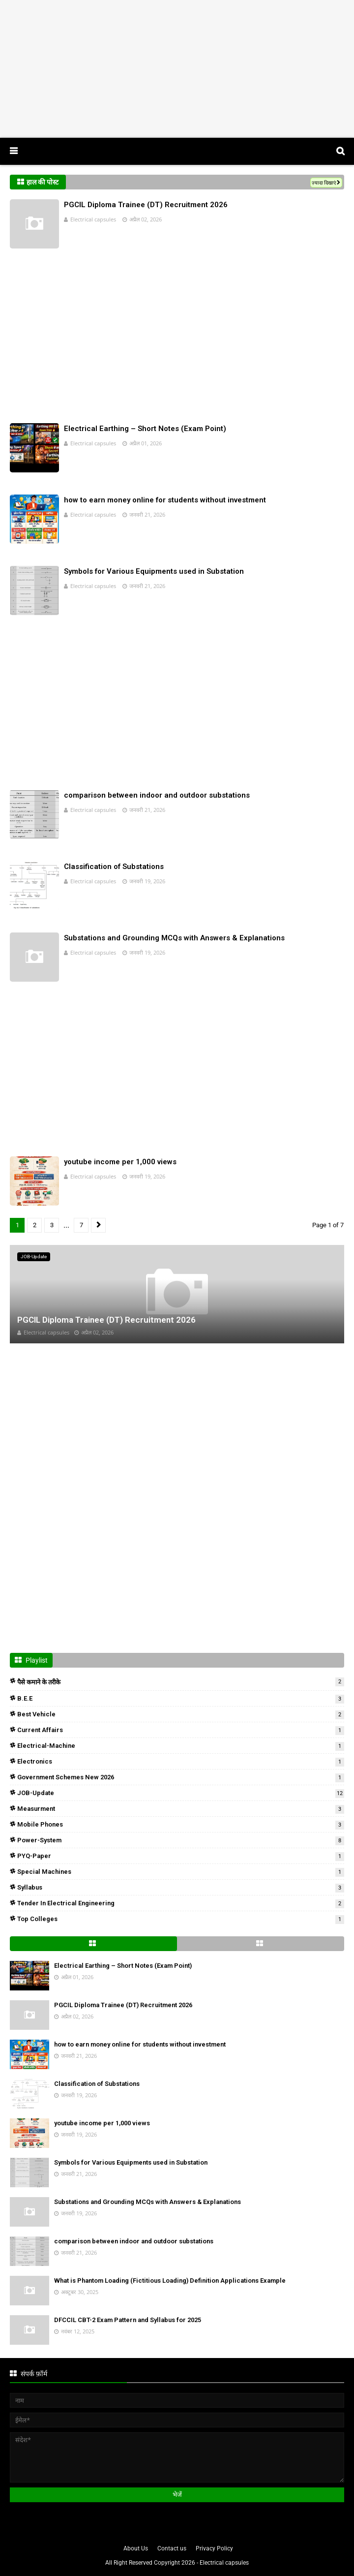  Describe the element at coordinates (171, 2548) in the screenshot. I see `Contact us` at that location.